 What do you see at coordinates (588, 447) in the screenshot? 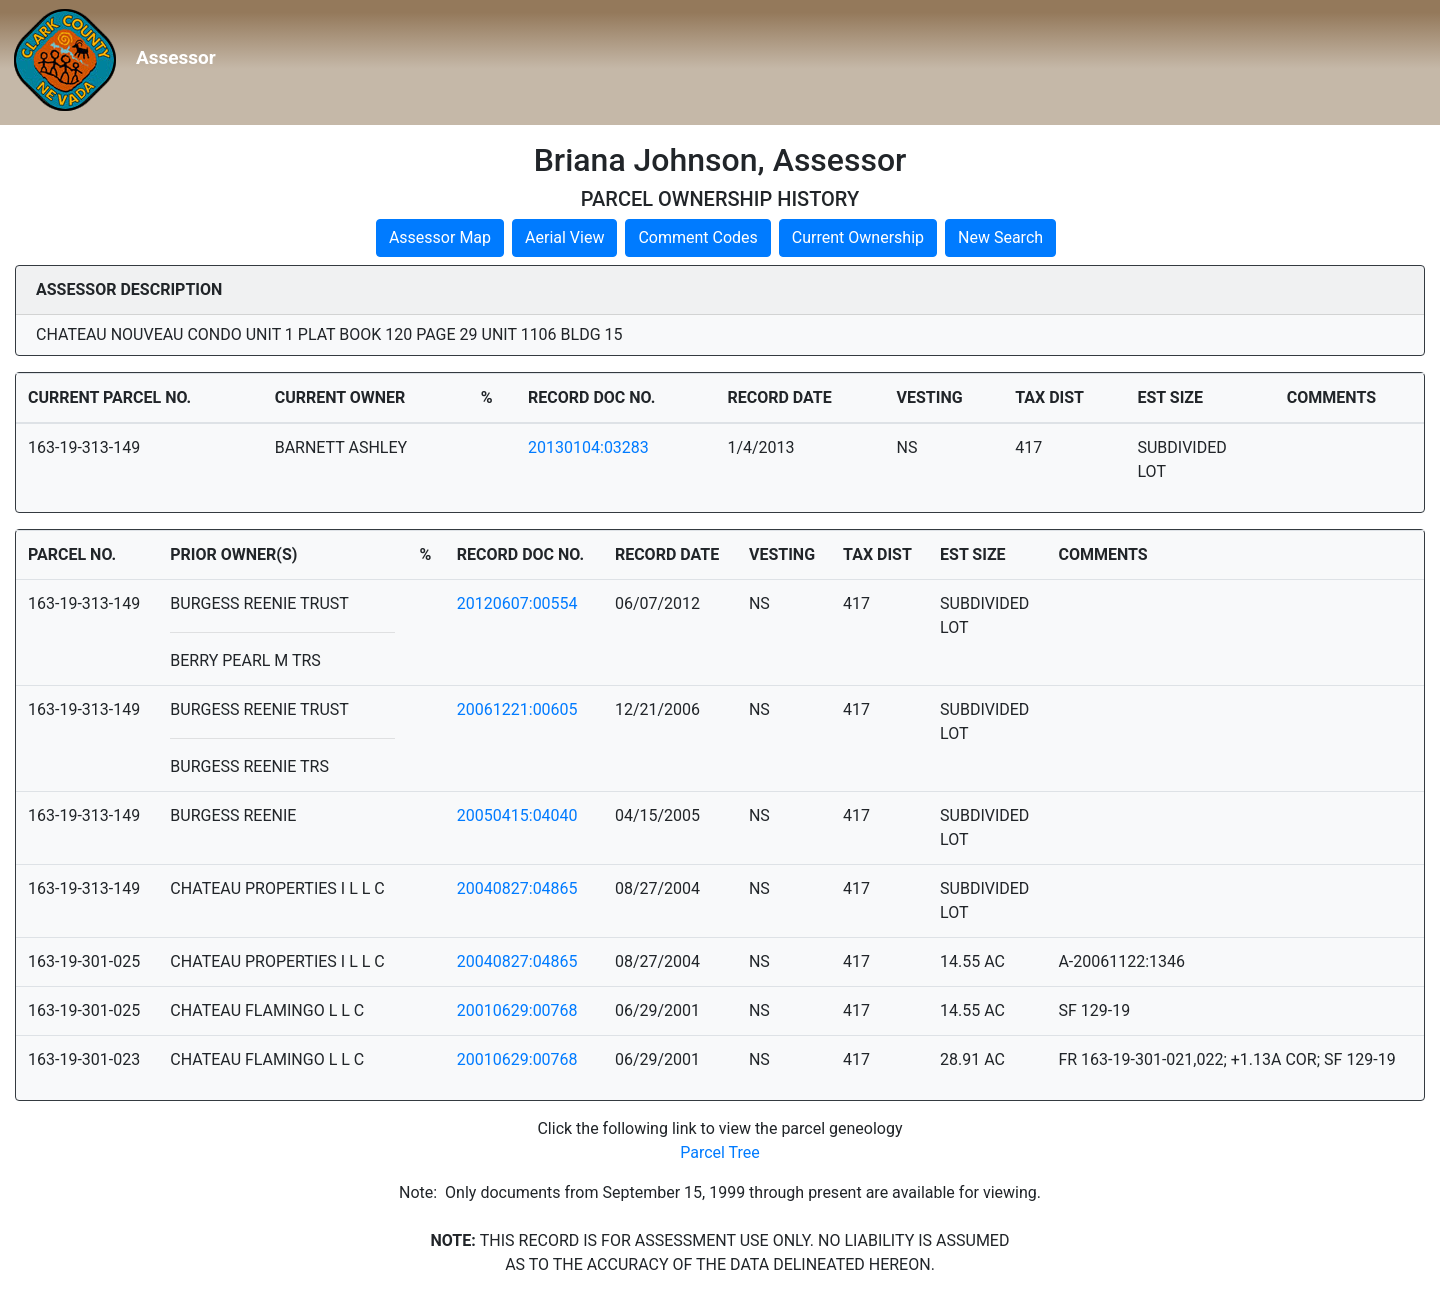
I see `20130104:03283` at bounding box center [588, 447].